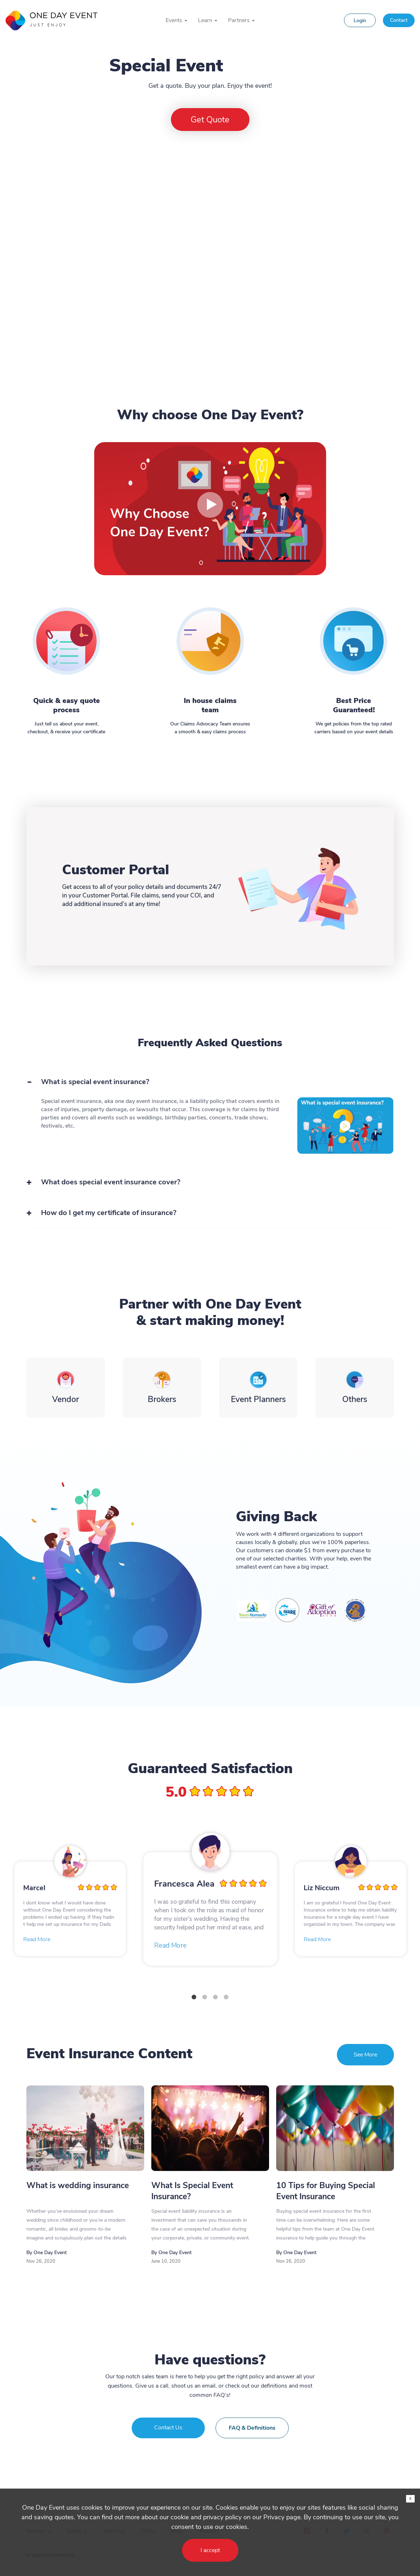  What do you see at coordinates (252, 2428) in the screenshot?
I see `FAQ & Definitions` at bounding box center [252, 2428].